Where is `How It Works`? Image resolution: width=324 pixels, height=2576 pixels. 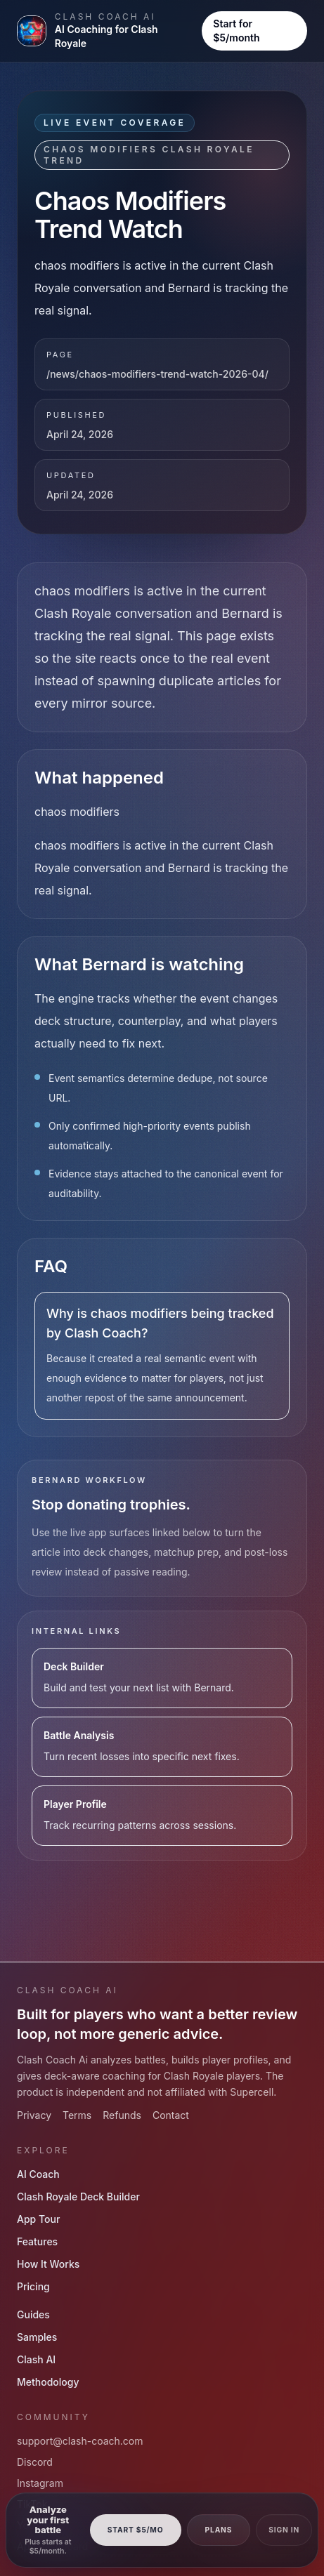 How It Works is located at coordinates (48, 2264).